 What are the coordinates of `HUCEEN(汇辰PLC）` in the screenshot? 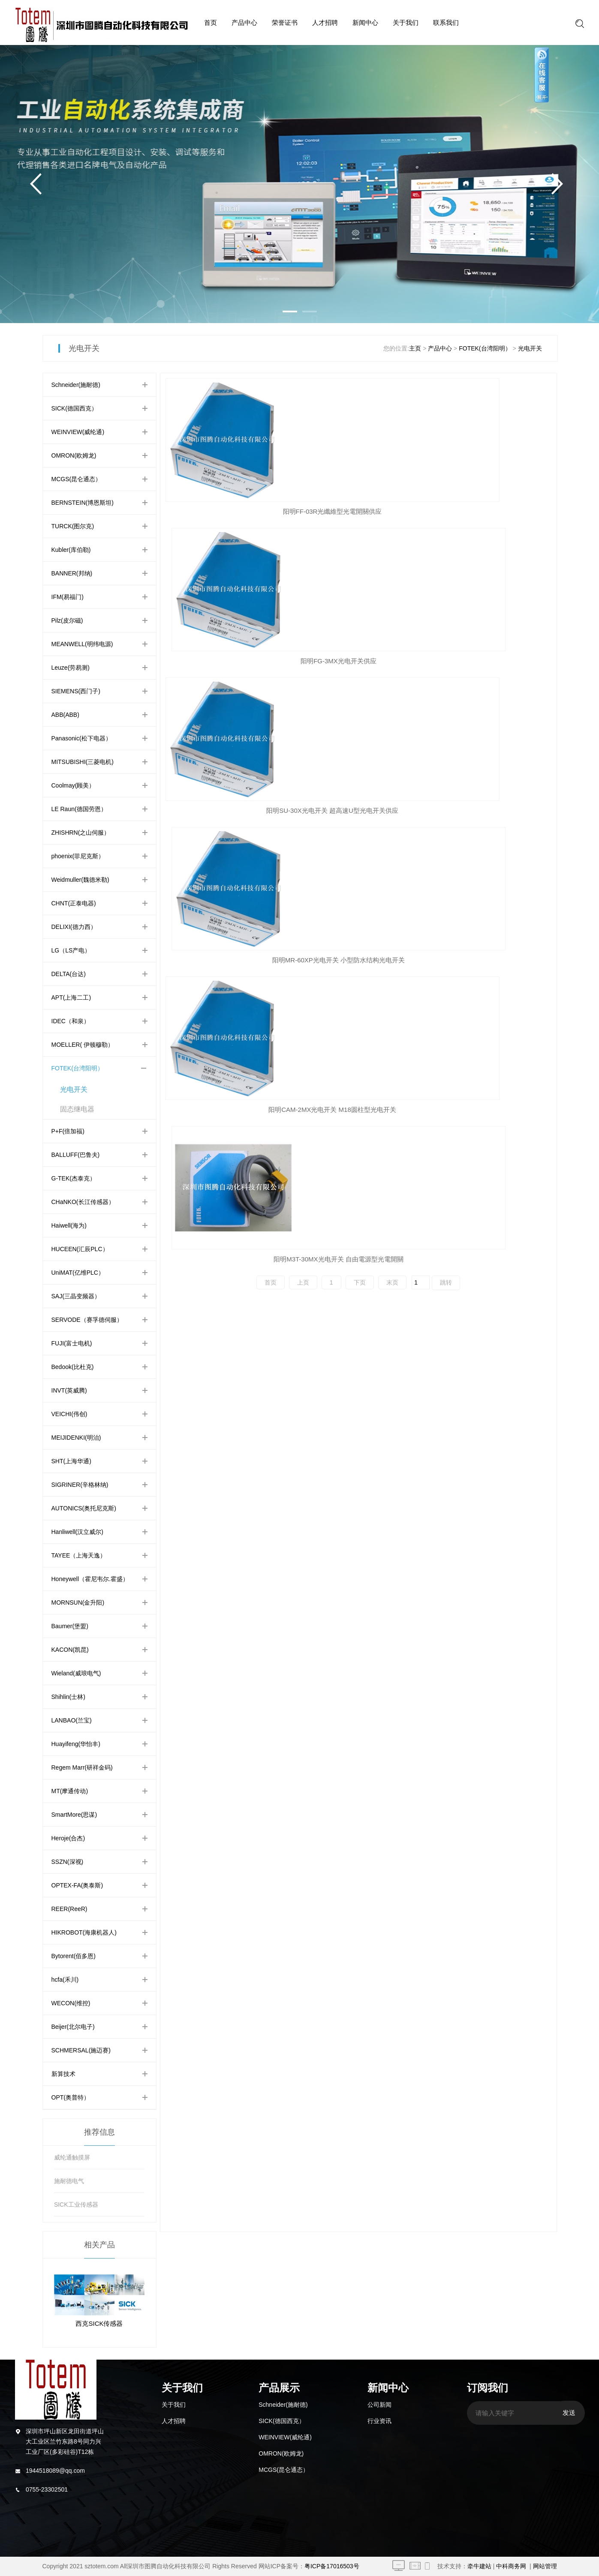 It's located at (79, 1249).